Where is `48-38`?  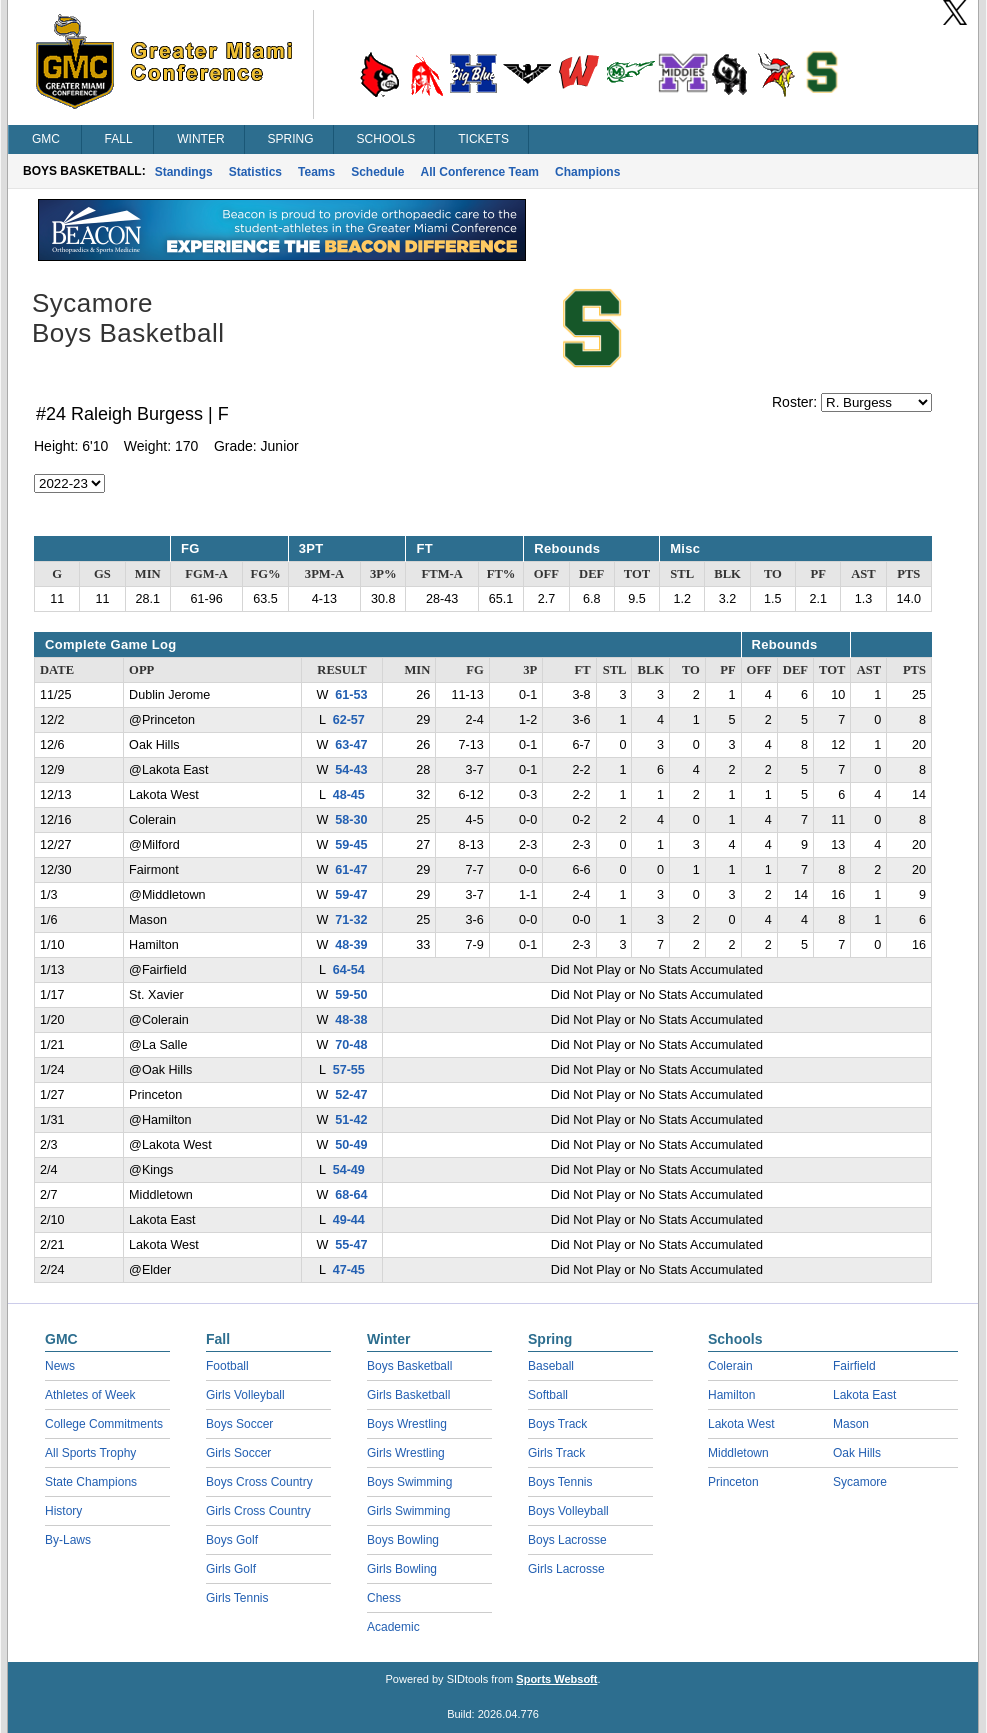 48-38 is located at coordinates (351, 1020).